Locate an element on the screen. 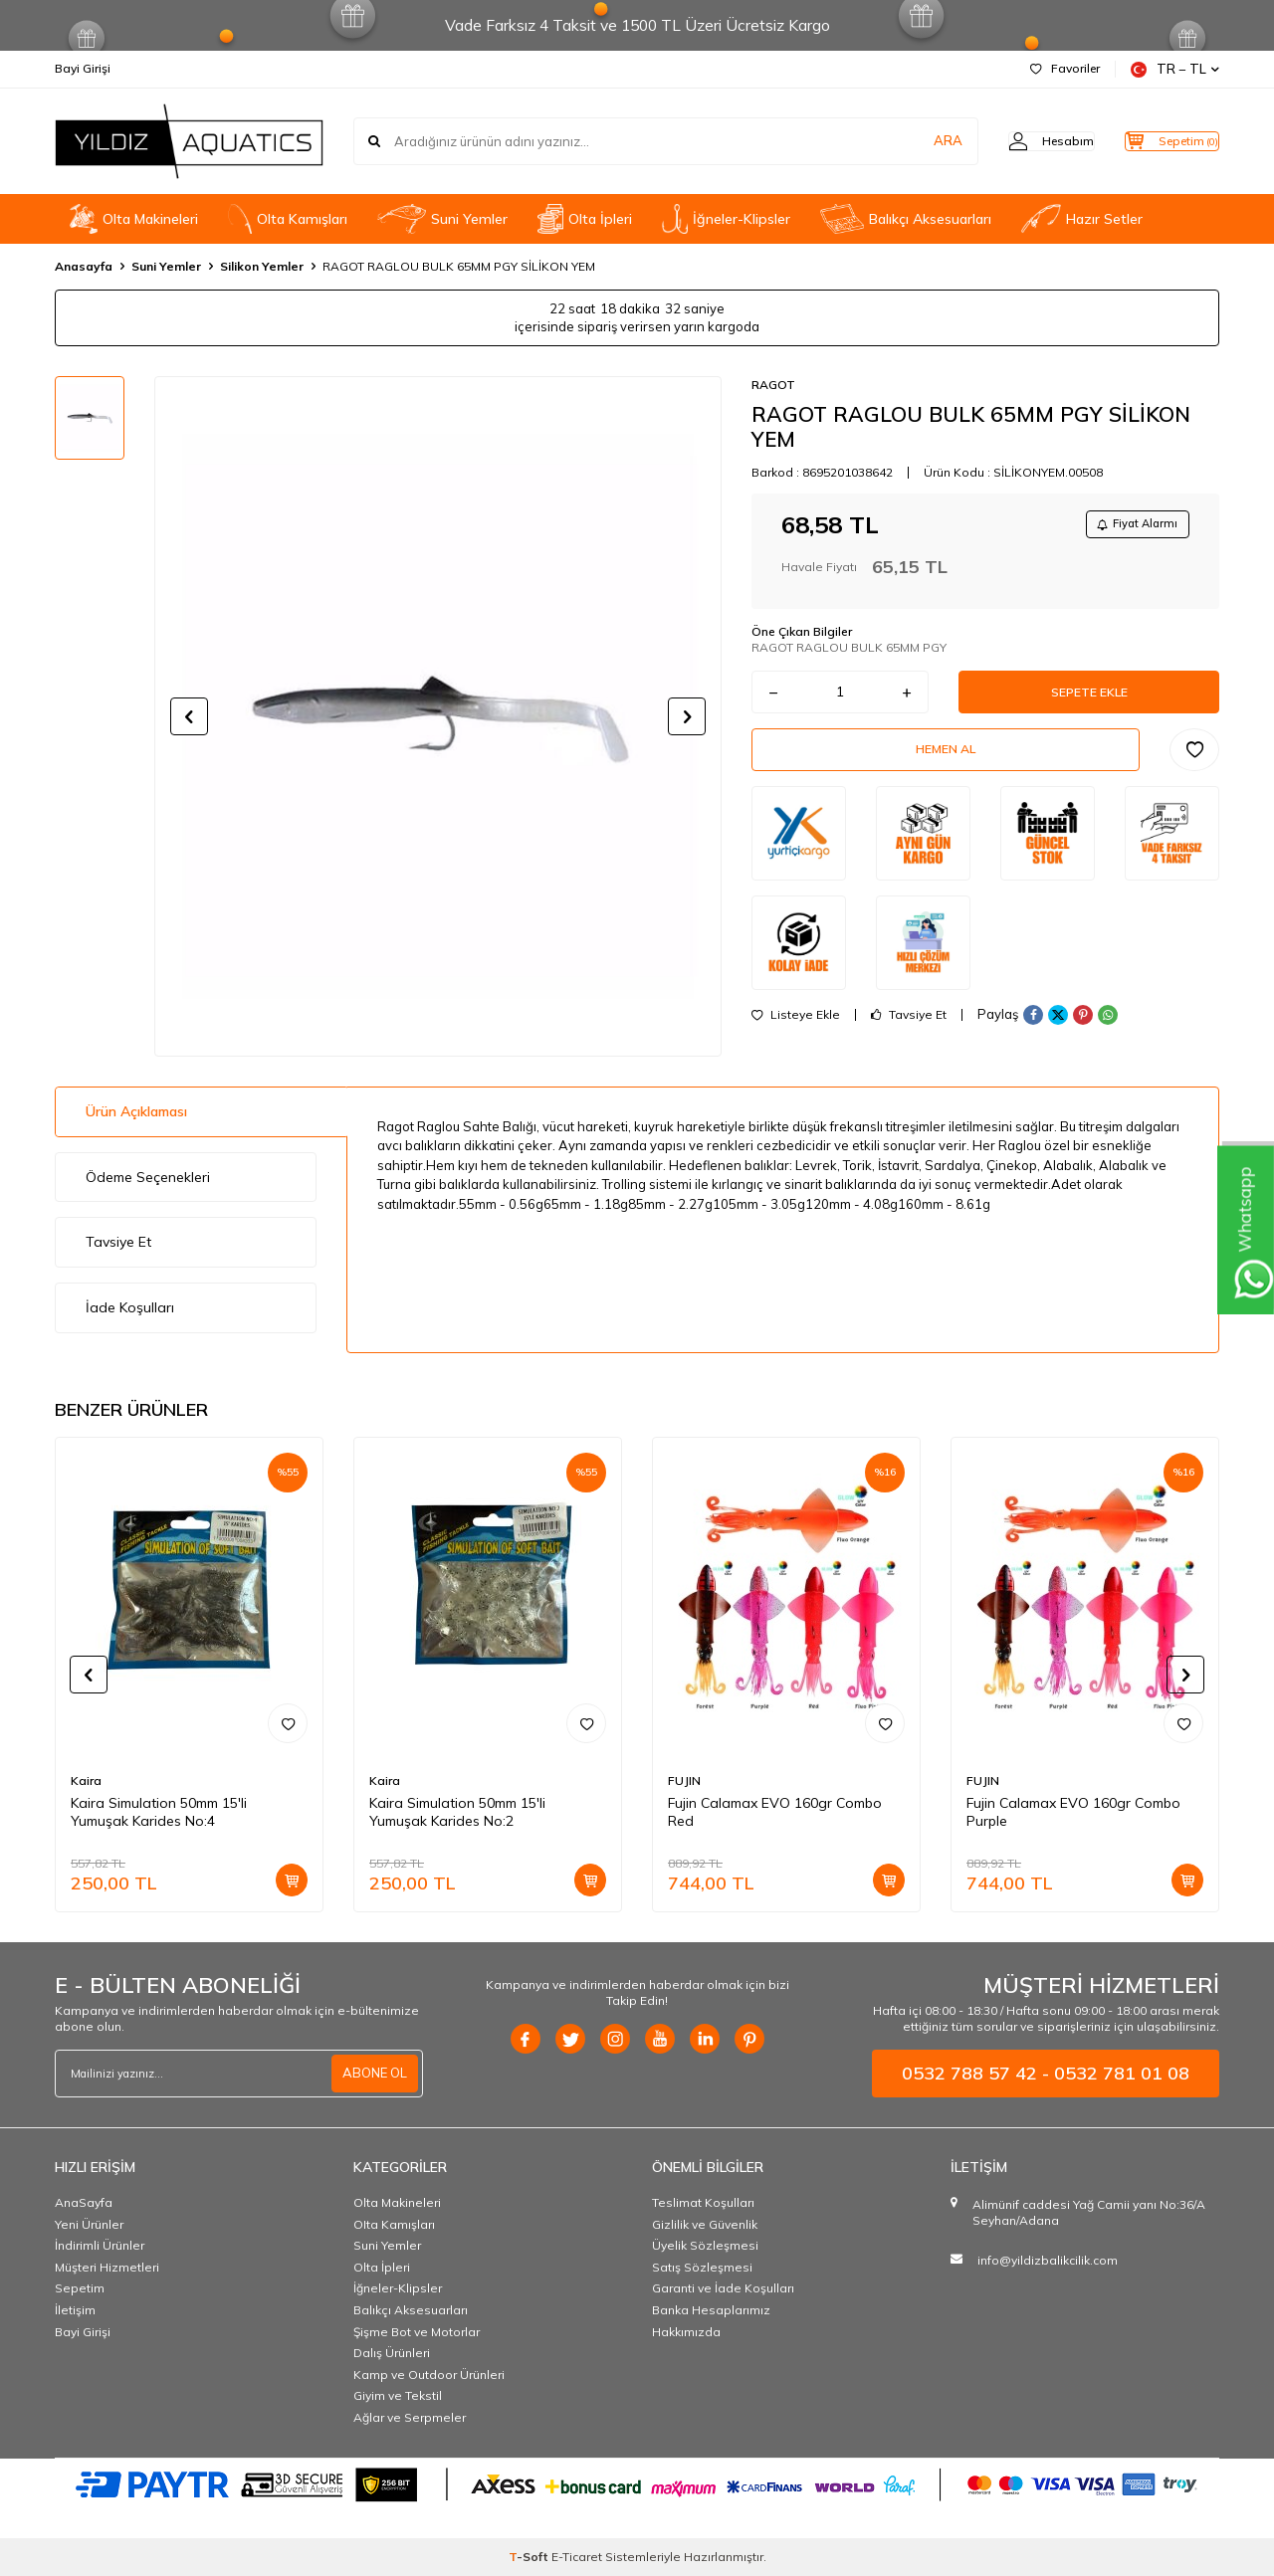  İletişim is located at coordinates (75, 2309).